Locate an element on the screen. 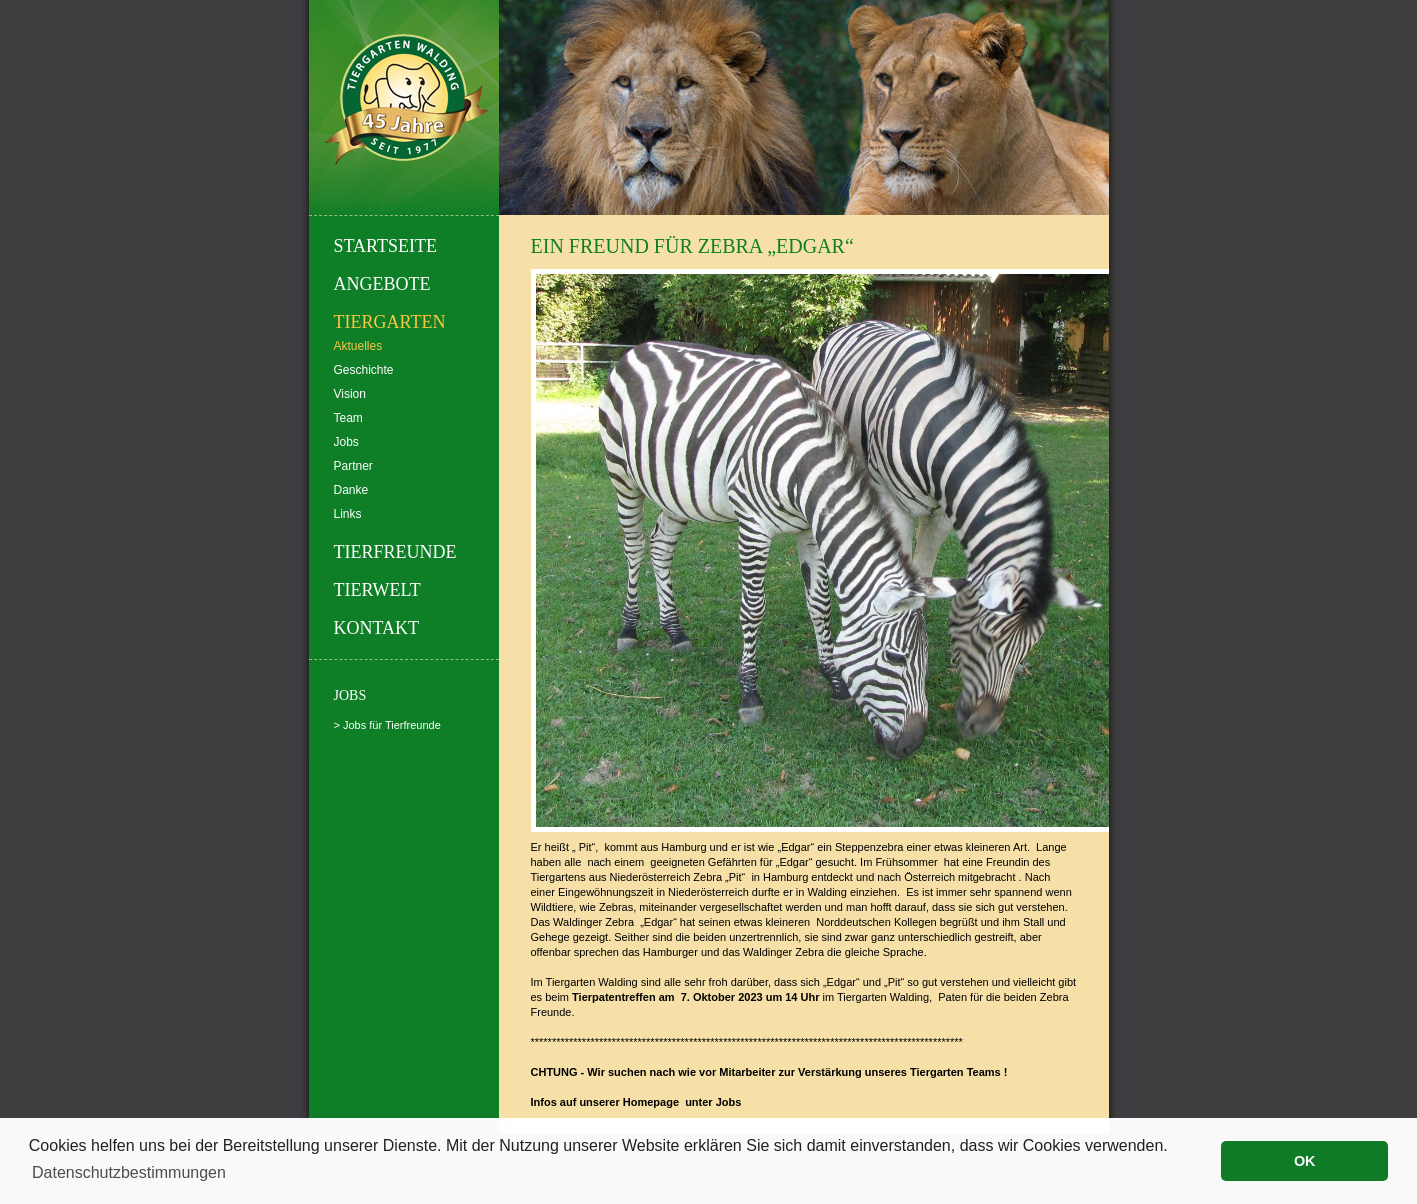 Image resolution: width=1417 pixels, height=1204 pixels. Angebote is located at coordinates (382, 284).